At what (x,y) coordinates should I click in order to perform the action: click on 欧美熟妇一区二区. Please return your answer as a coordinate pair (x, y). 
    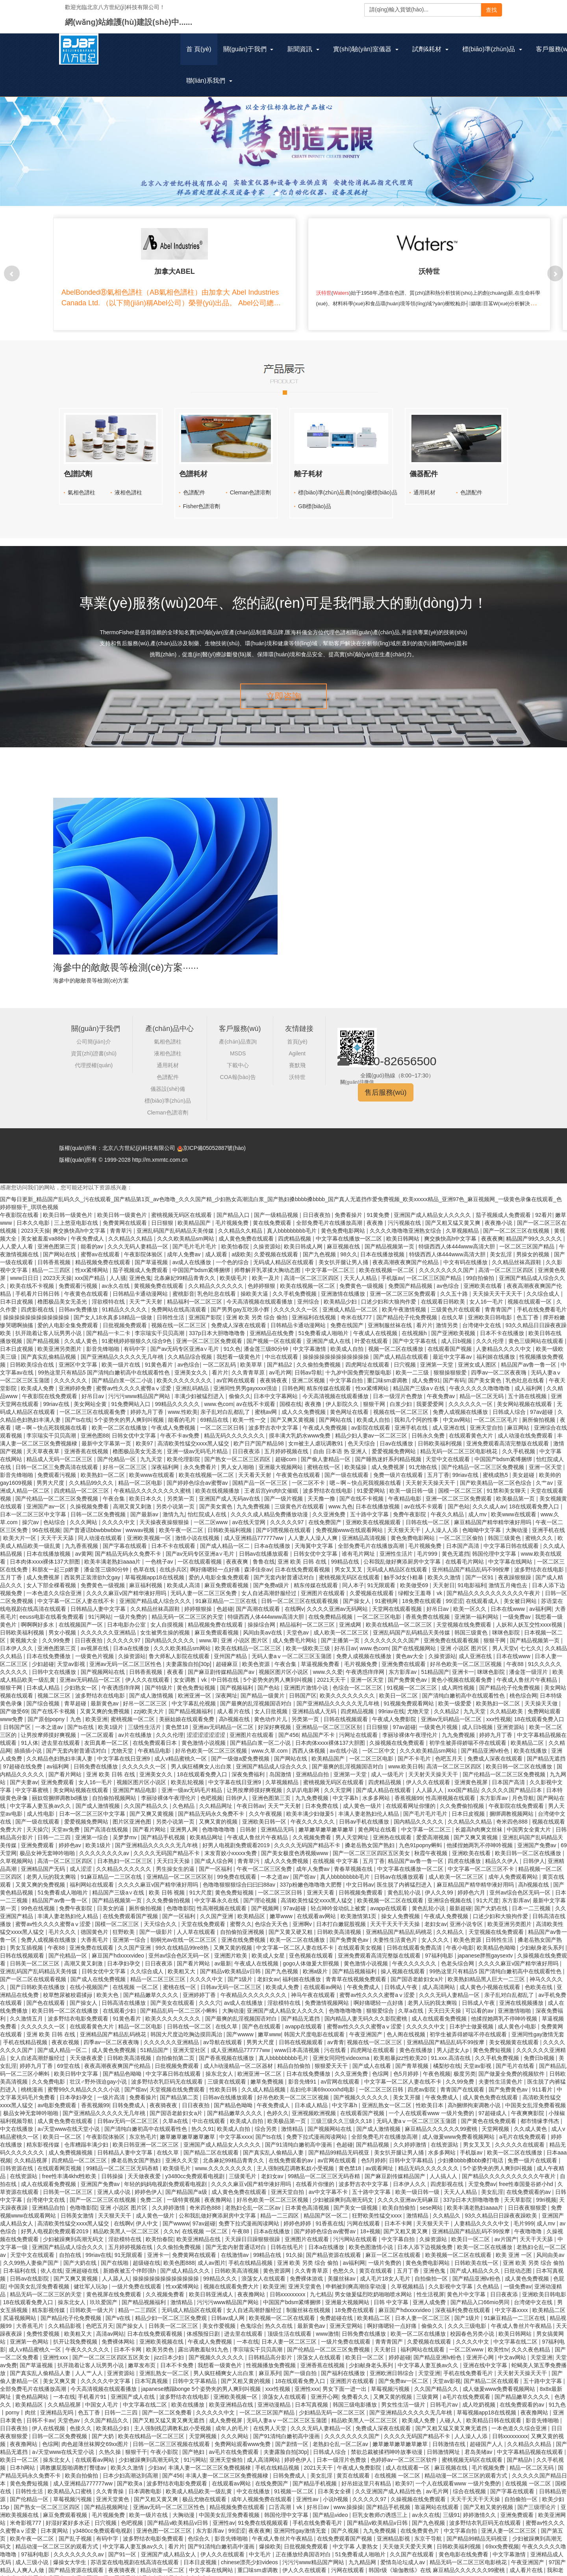
    Looking at the image, I should click on (103, 1469).